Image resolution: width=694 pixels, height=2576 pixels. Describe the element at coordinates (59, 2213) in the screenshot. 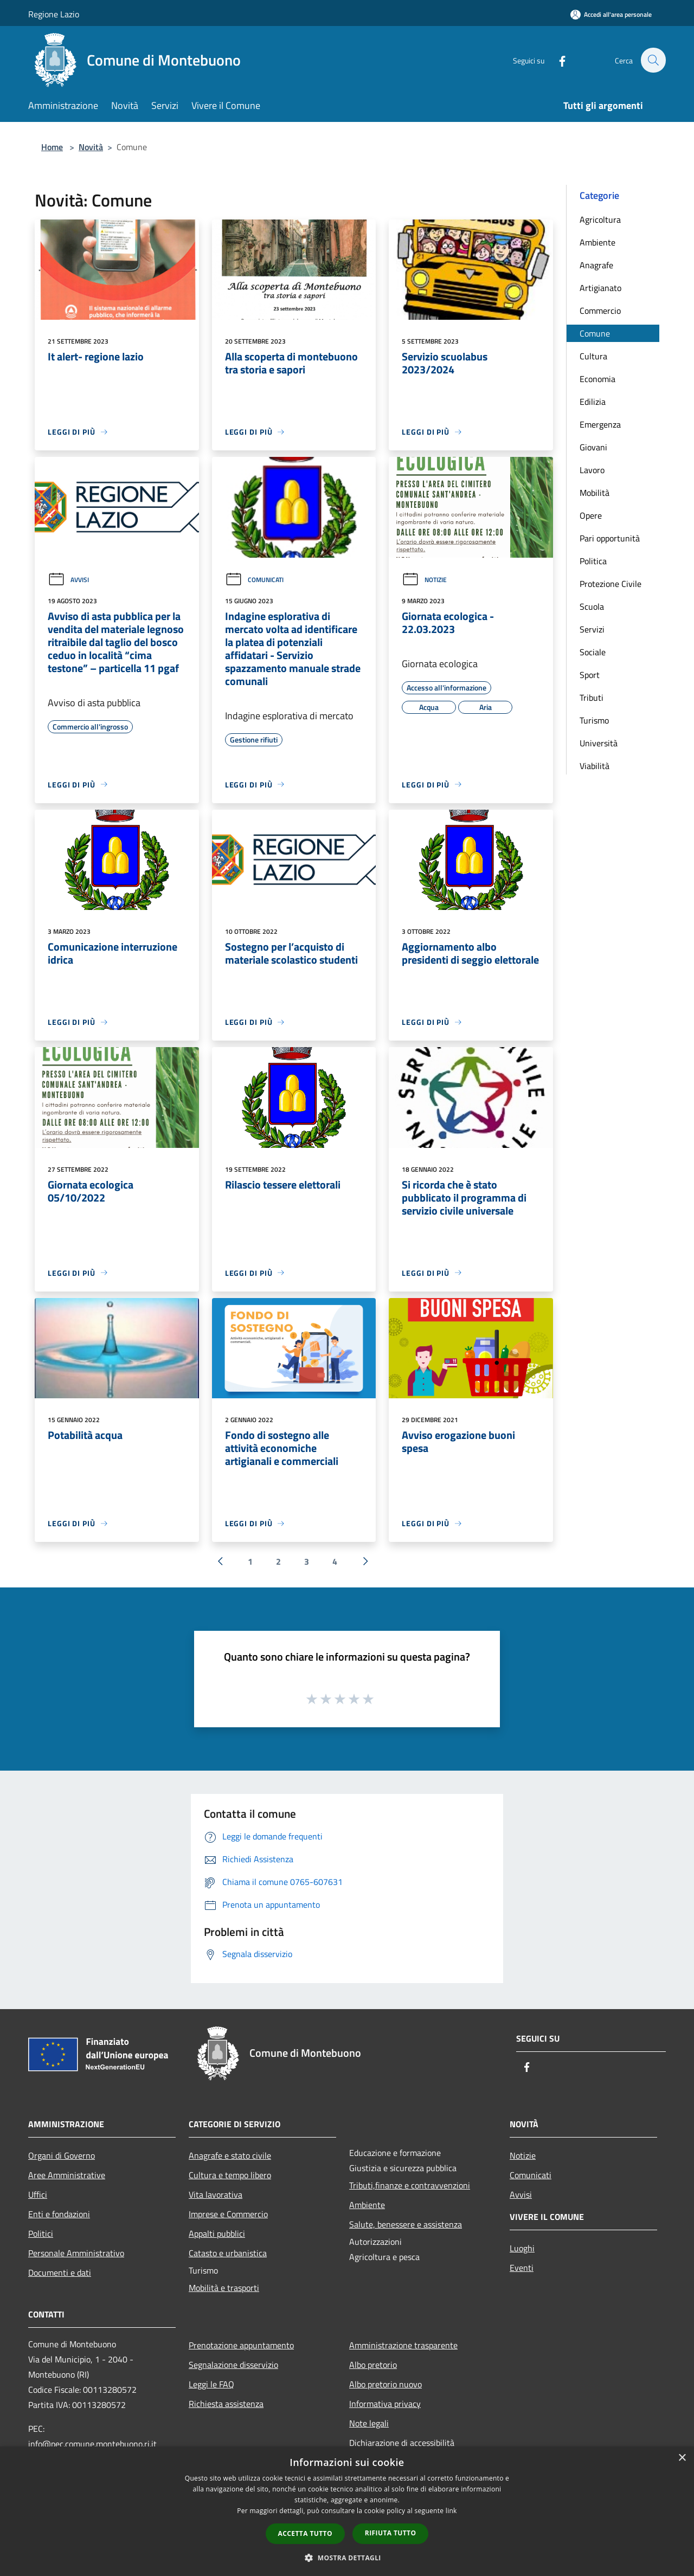

I see `Enti e fondazioni` at that location.